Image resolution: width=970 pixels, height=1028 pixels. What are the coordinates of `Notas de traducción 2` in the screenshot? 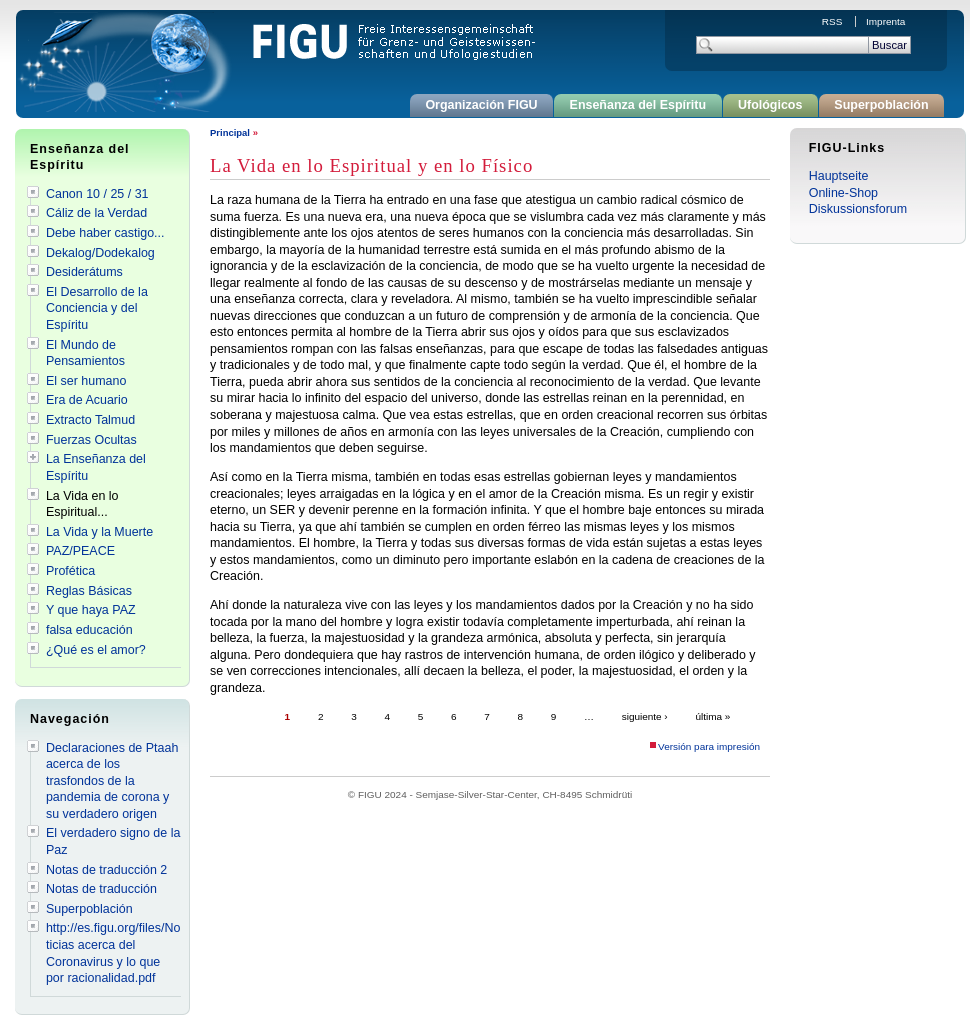 It's located at (106, 870).